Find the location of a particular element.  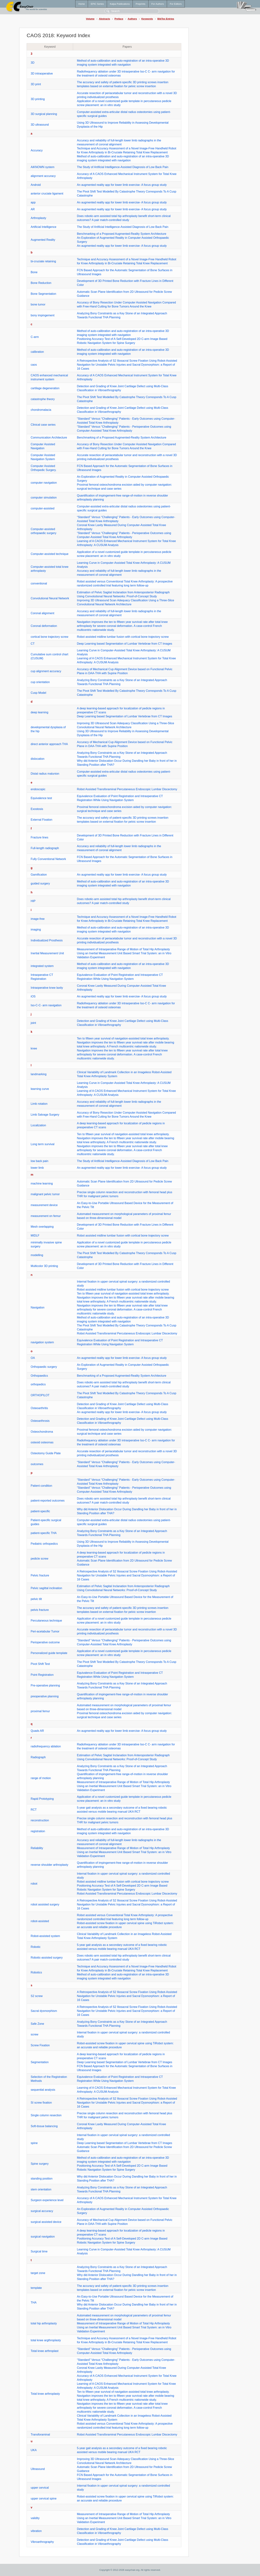

bi-cruciate retaining is located at coordinates (43, 261).